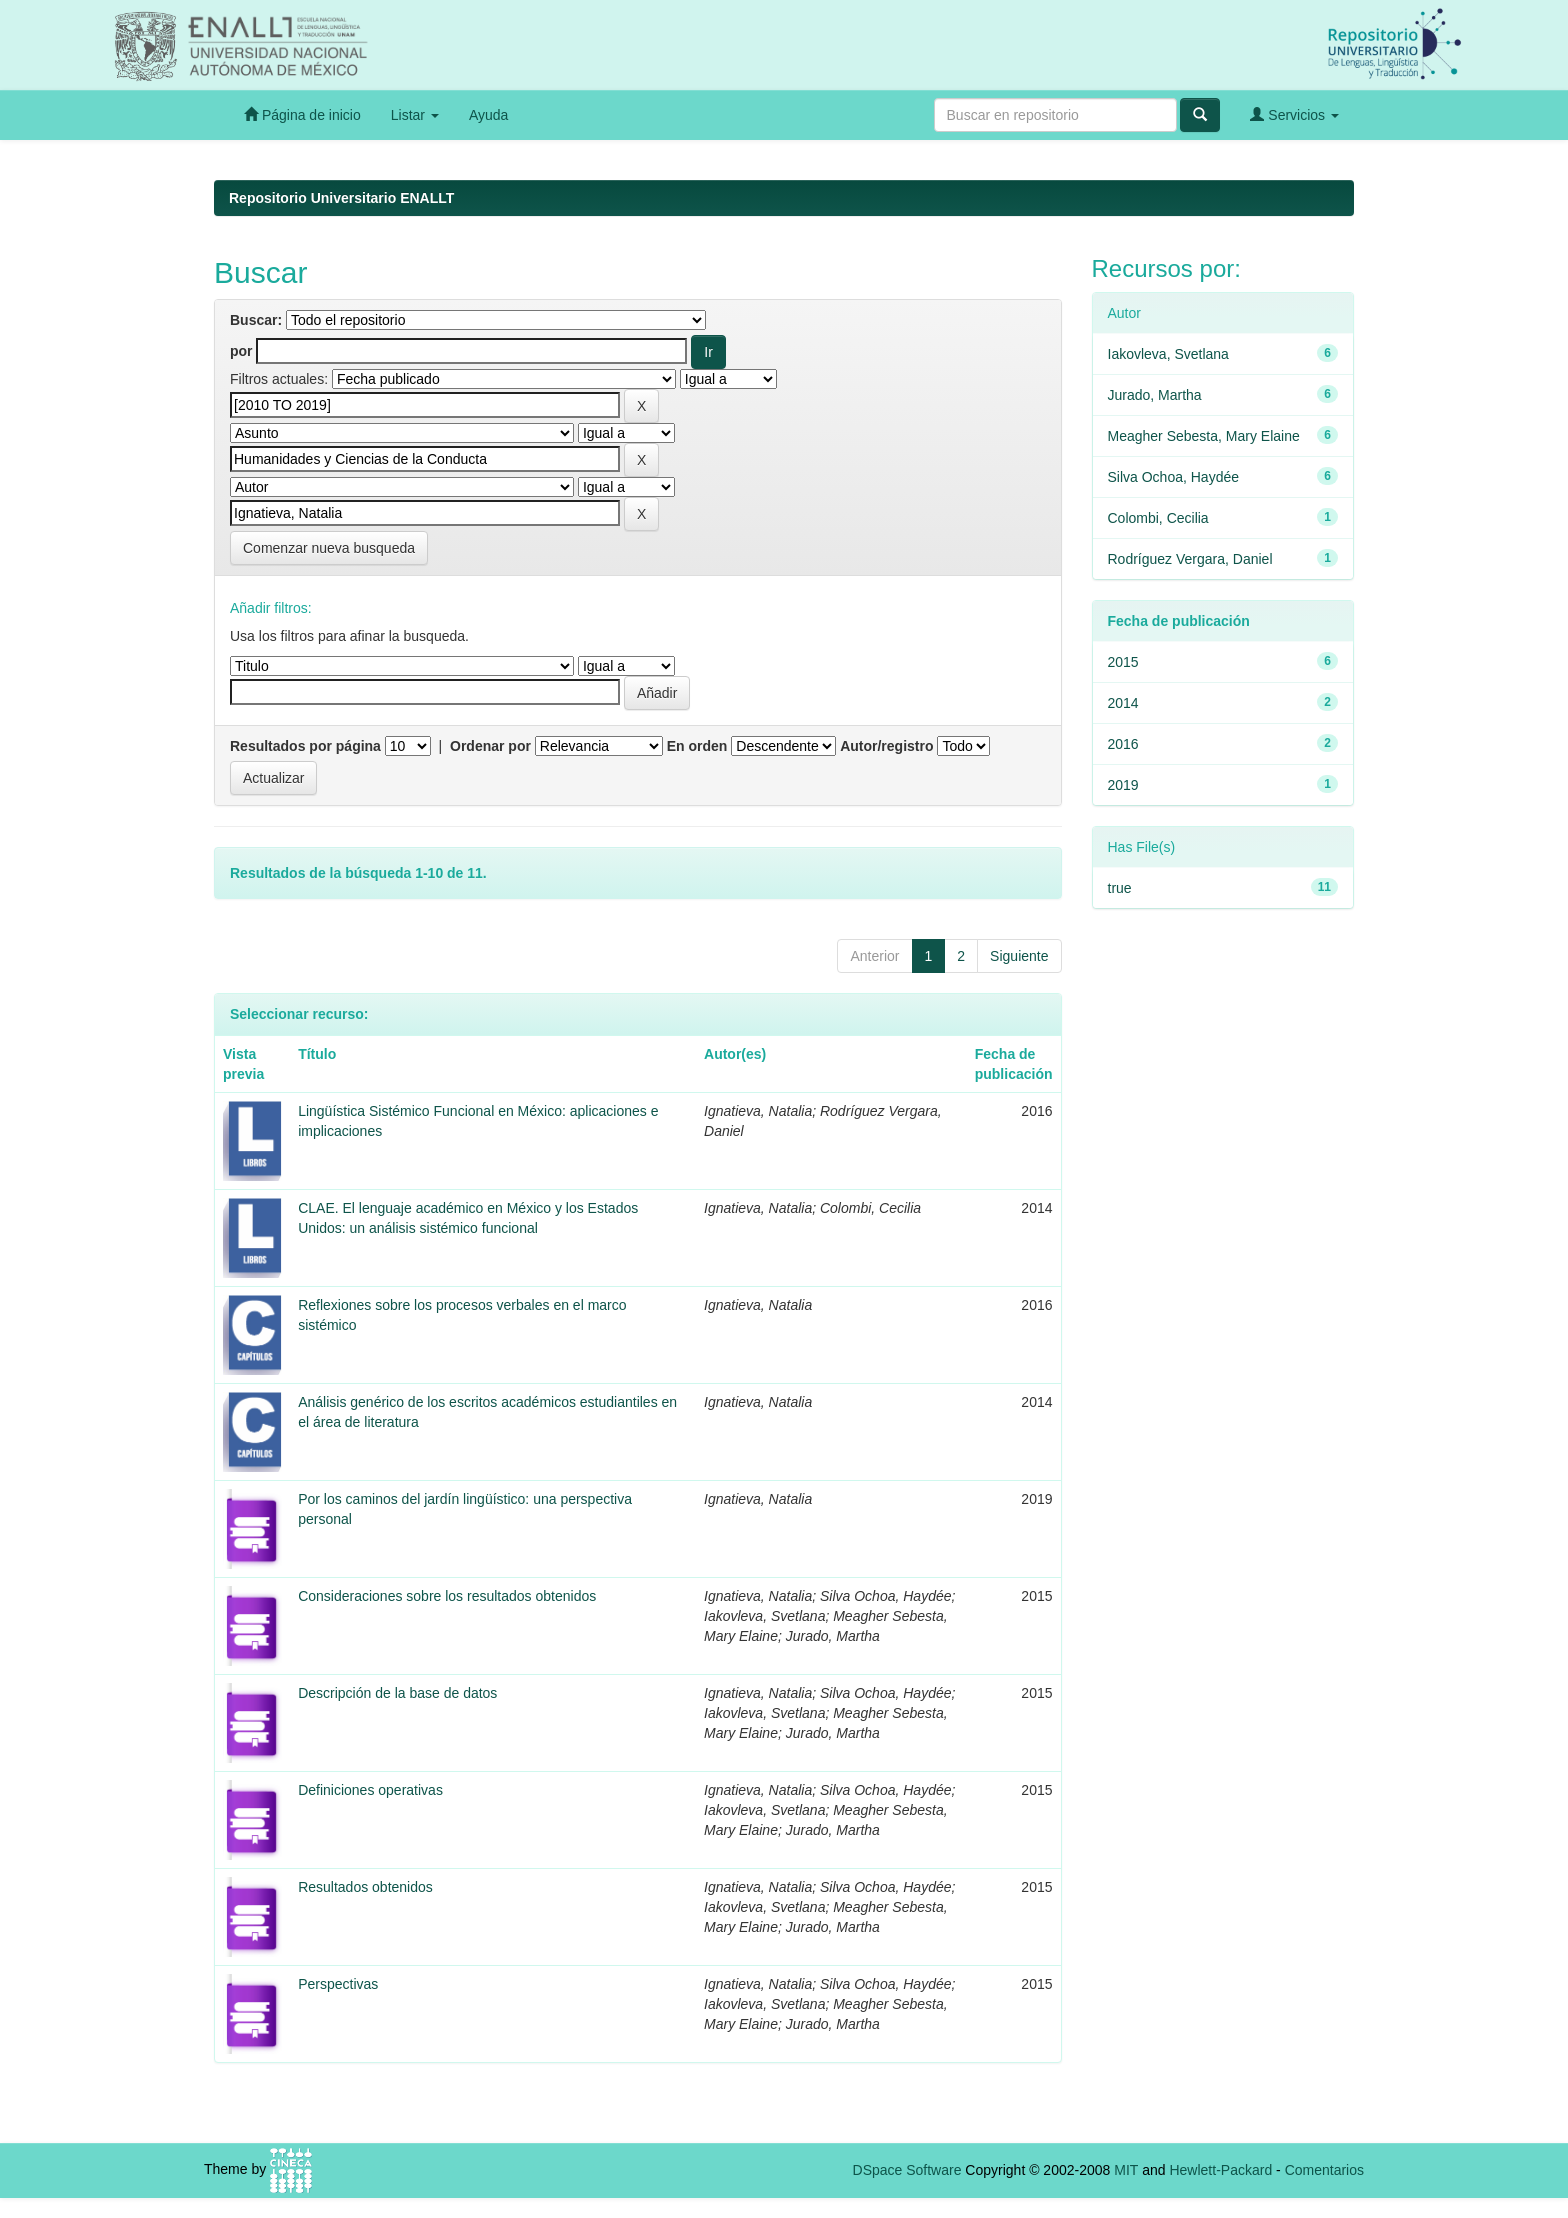  I want to click on MIT, so click(1126, 2170).